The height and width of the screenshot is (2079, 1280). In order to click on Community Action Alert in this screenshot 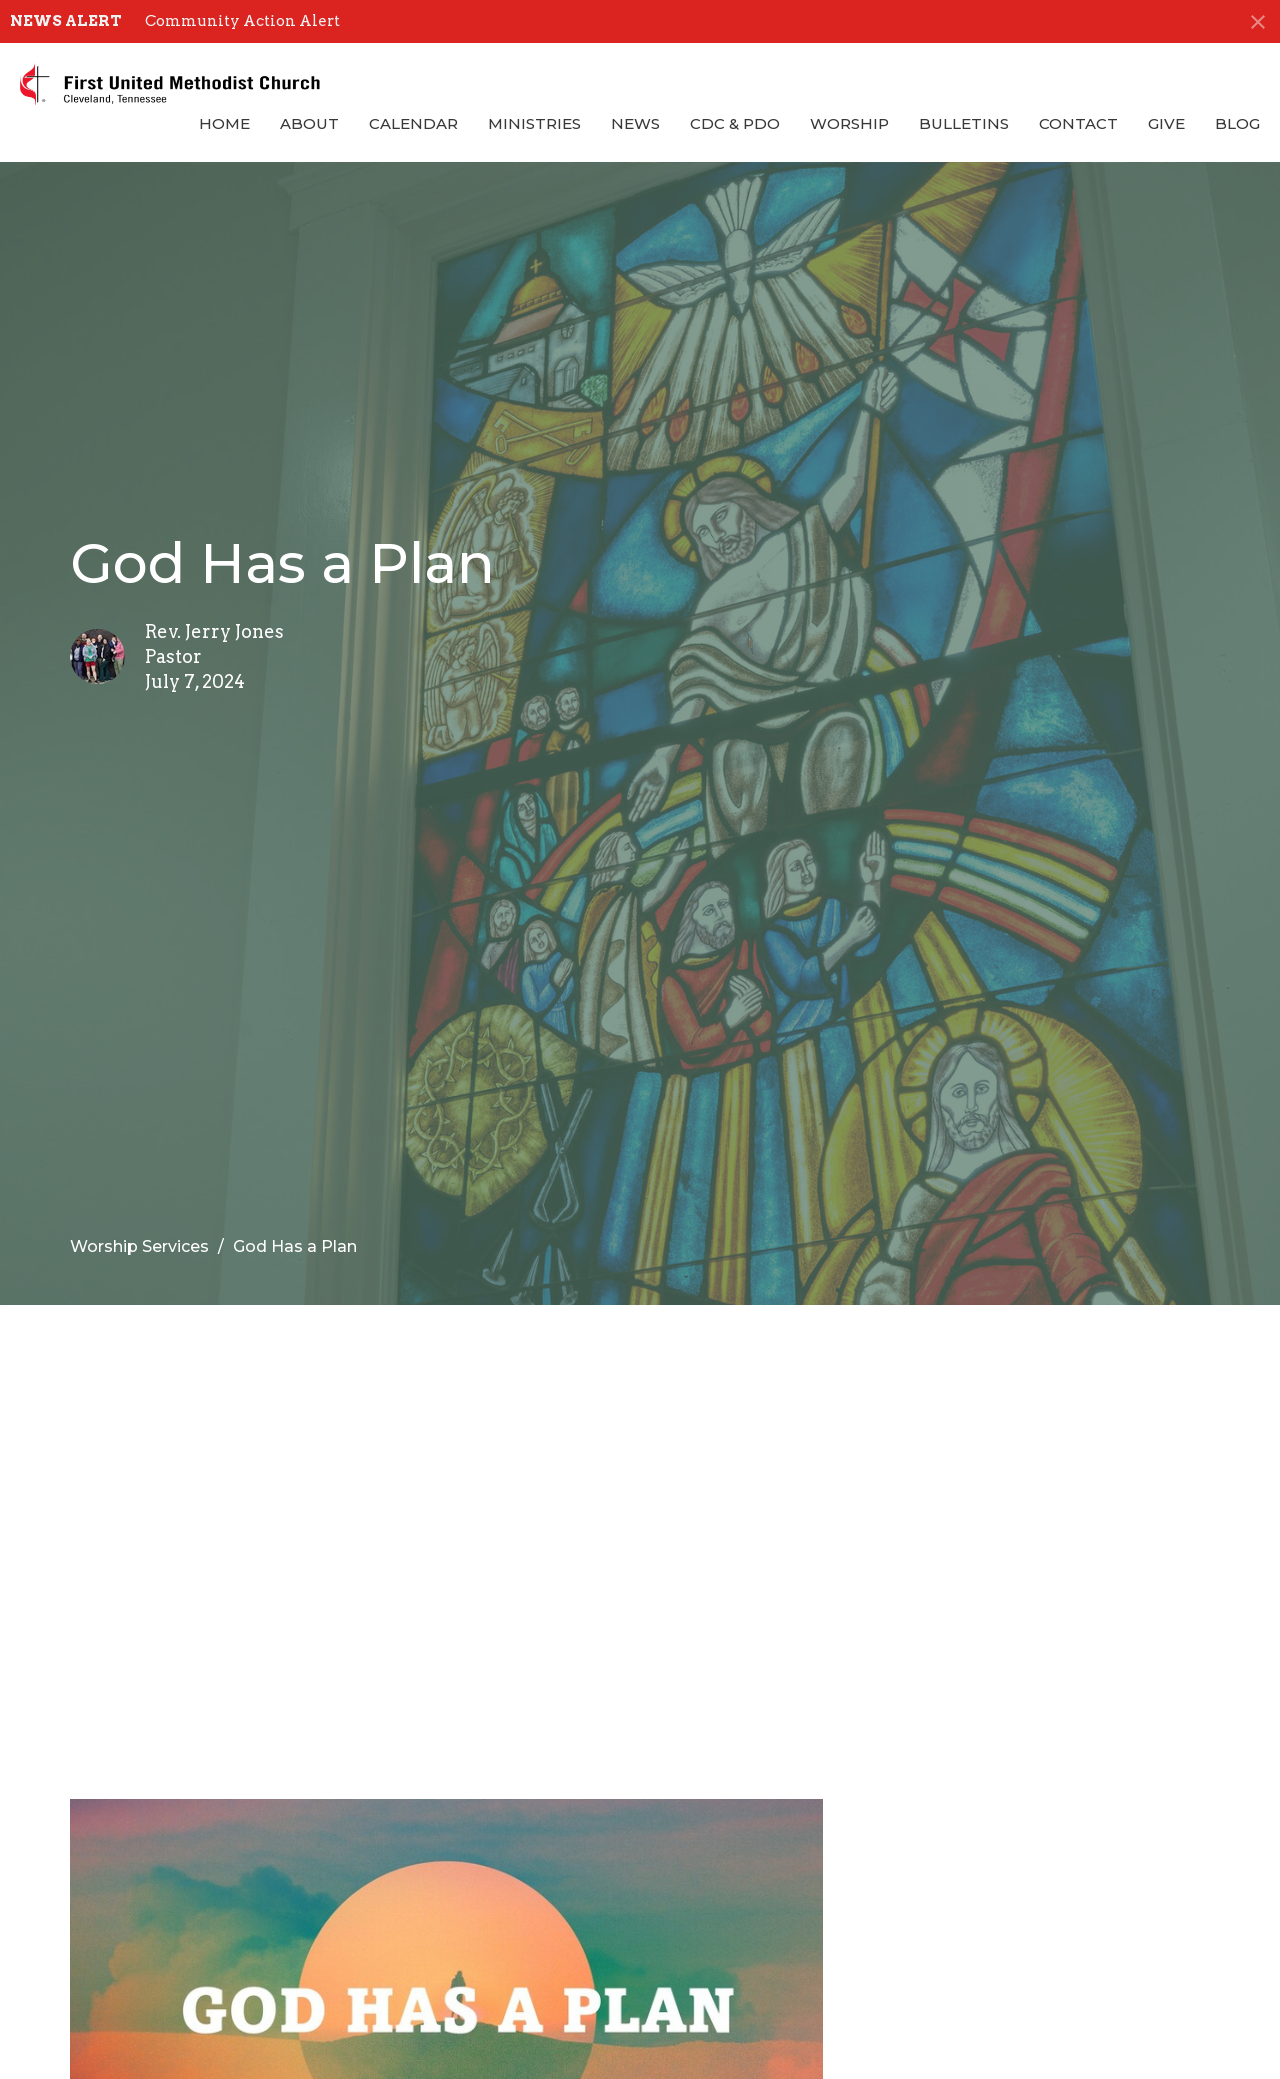, I will do `click(242, 21)`.